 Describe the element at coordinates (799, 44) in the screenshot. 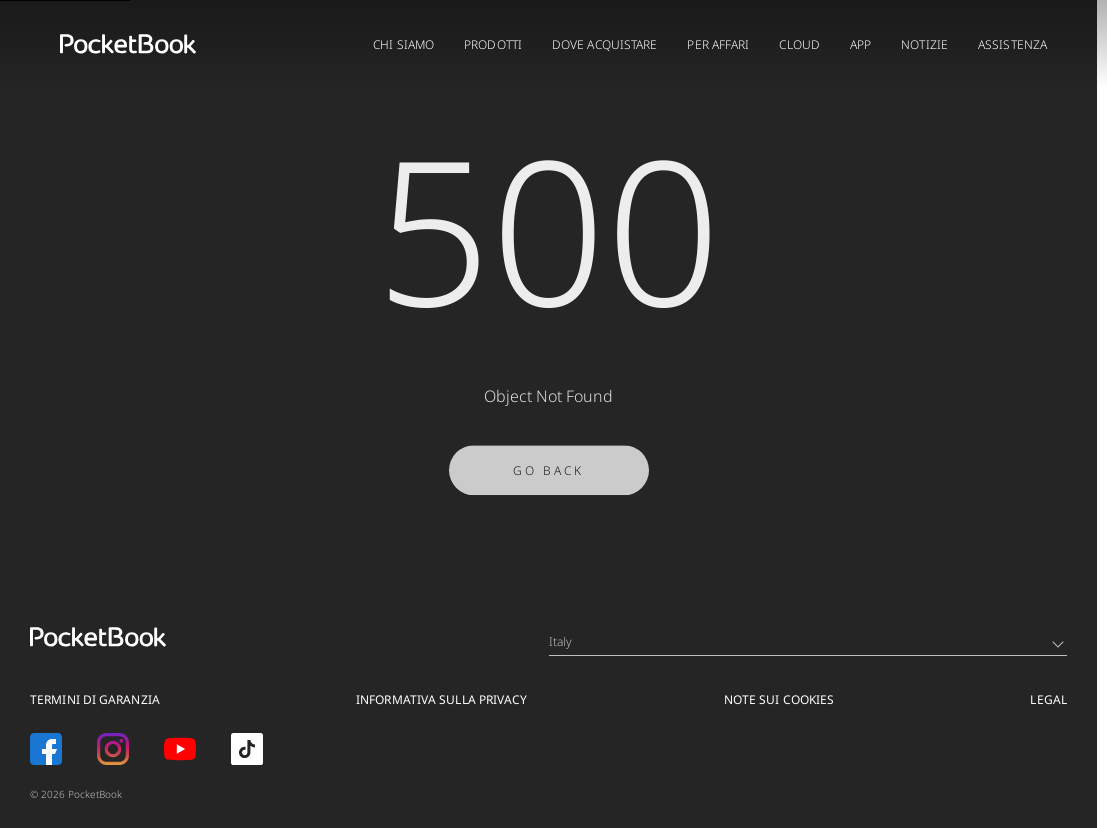

I see `CLOUD` at that location.